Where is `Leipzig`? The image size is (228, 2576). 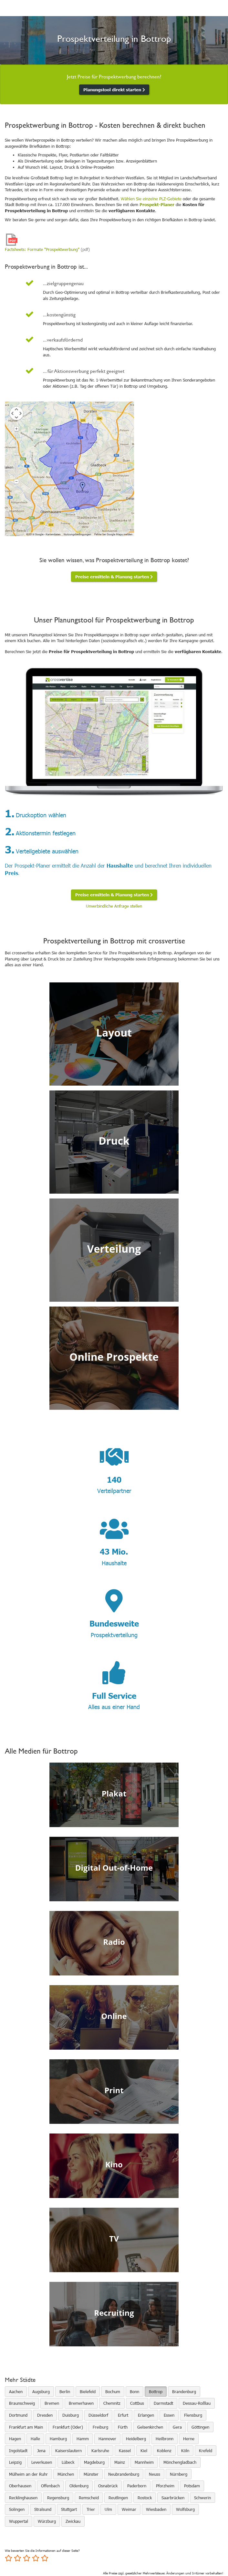
Leipzig is located at coordinates (15, 2462).